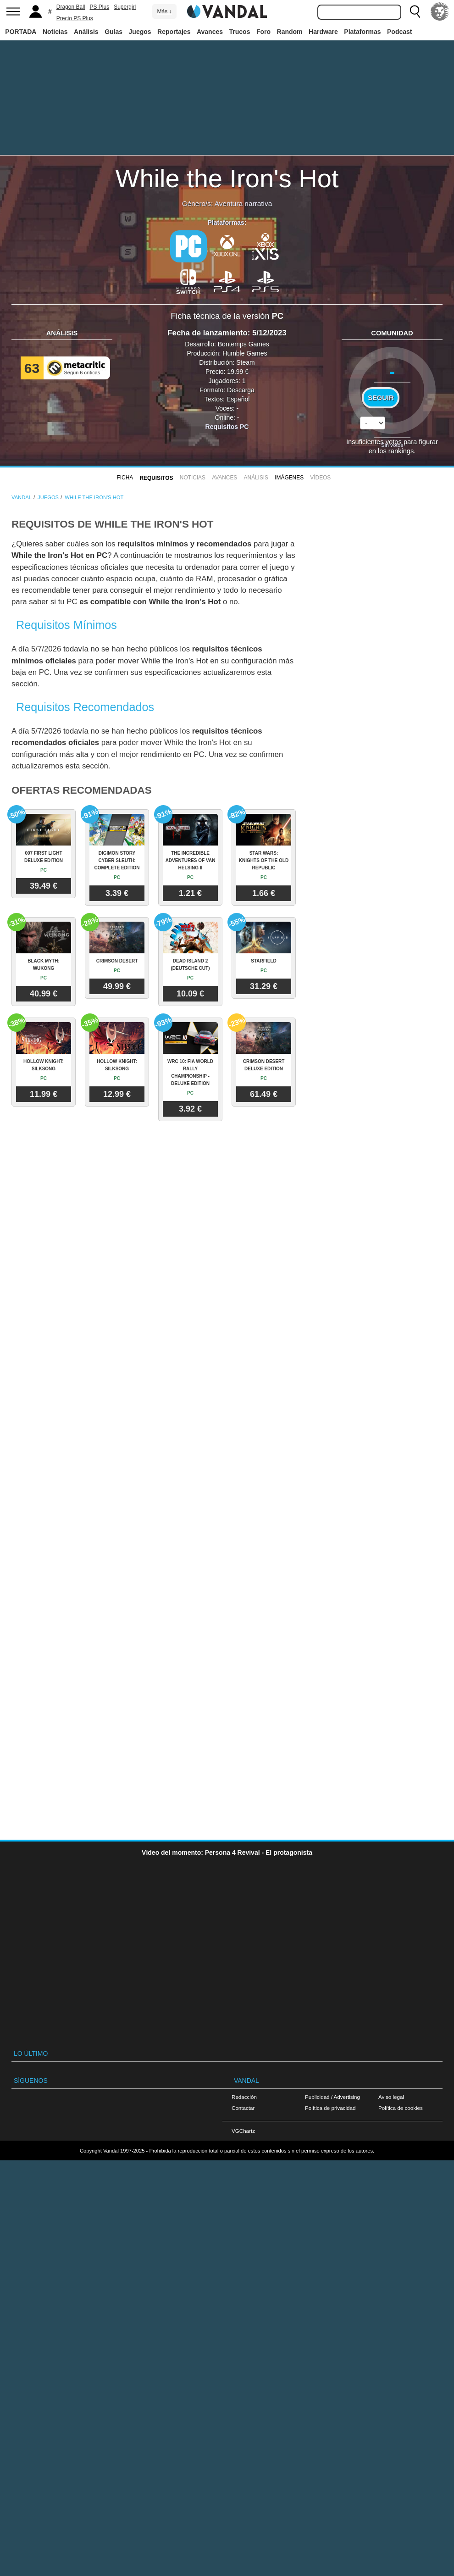  I want to click on FICHA, so click(124, 477).